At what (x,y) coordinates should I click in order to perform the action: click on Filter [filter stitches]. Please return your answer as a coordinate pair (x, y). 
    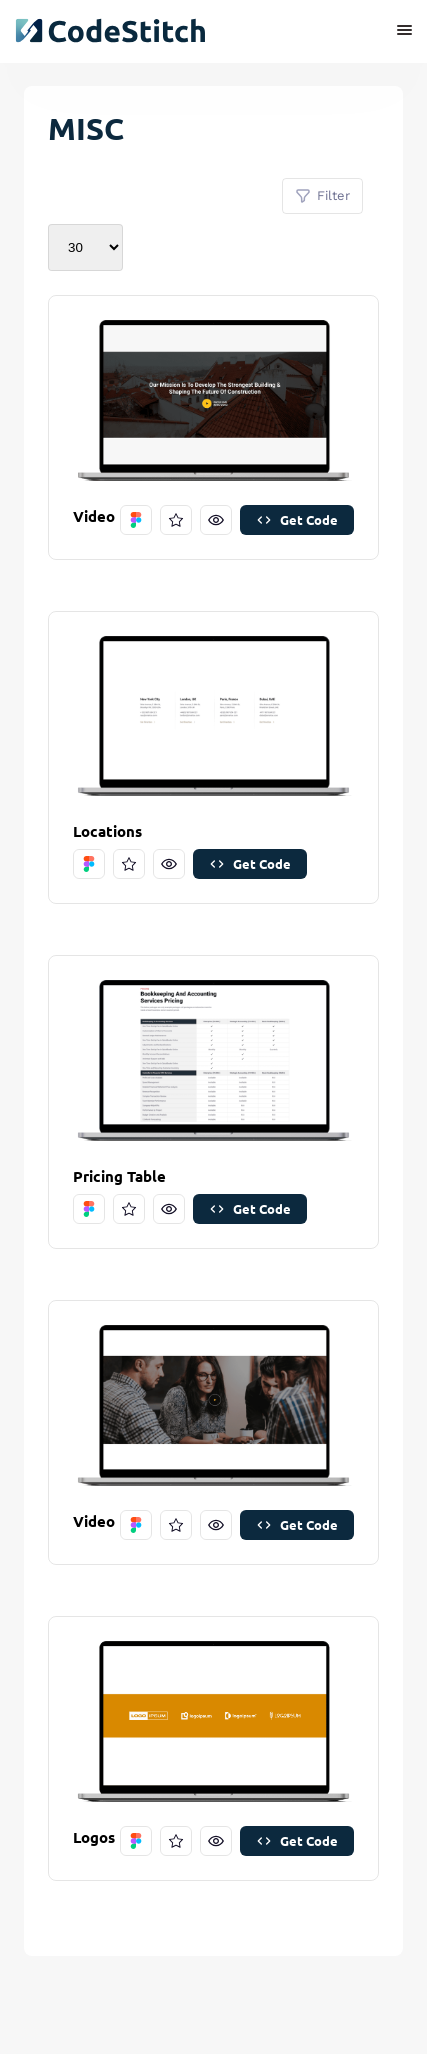
    Looking at the image, I should click on (322, 196).